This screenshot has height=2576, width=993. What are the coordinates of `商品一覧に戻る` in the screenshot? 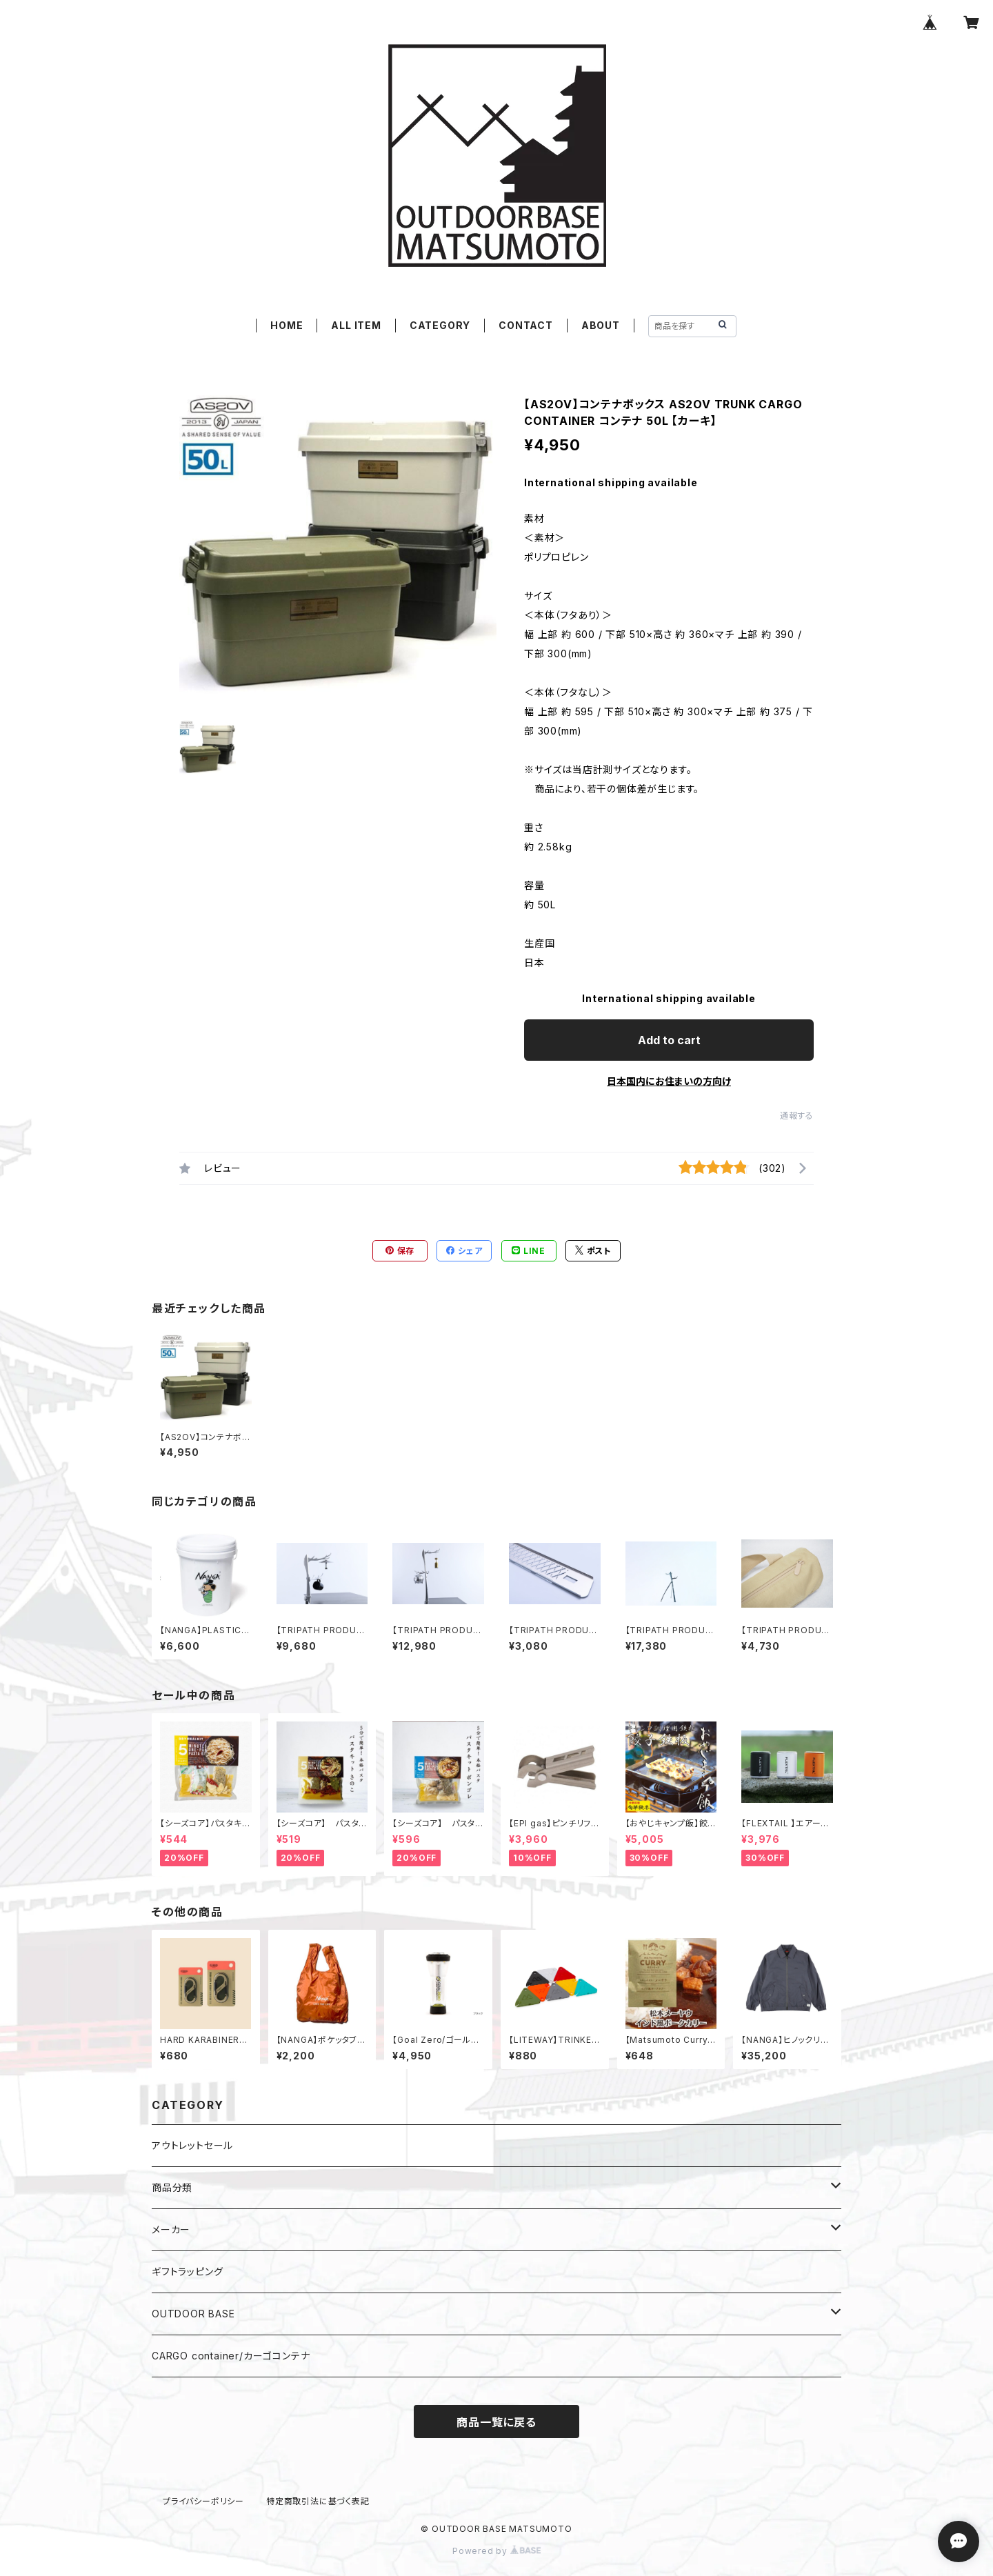 It's located at (496, 2422).